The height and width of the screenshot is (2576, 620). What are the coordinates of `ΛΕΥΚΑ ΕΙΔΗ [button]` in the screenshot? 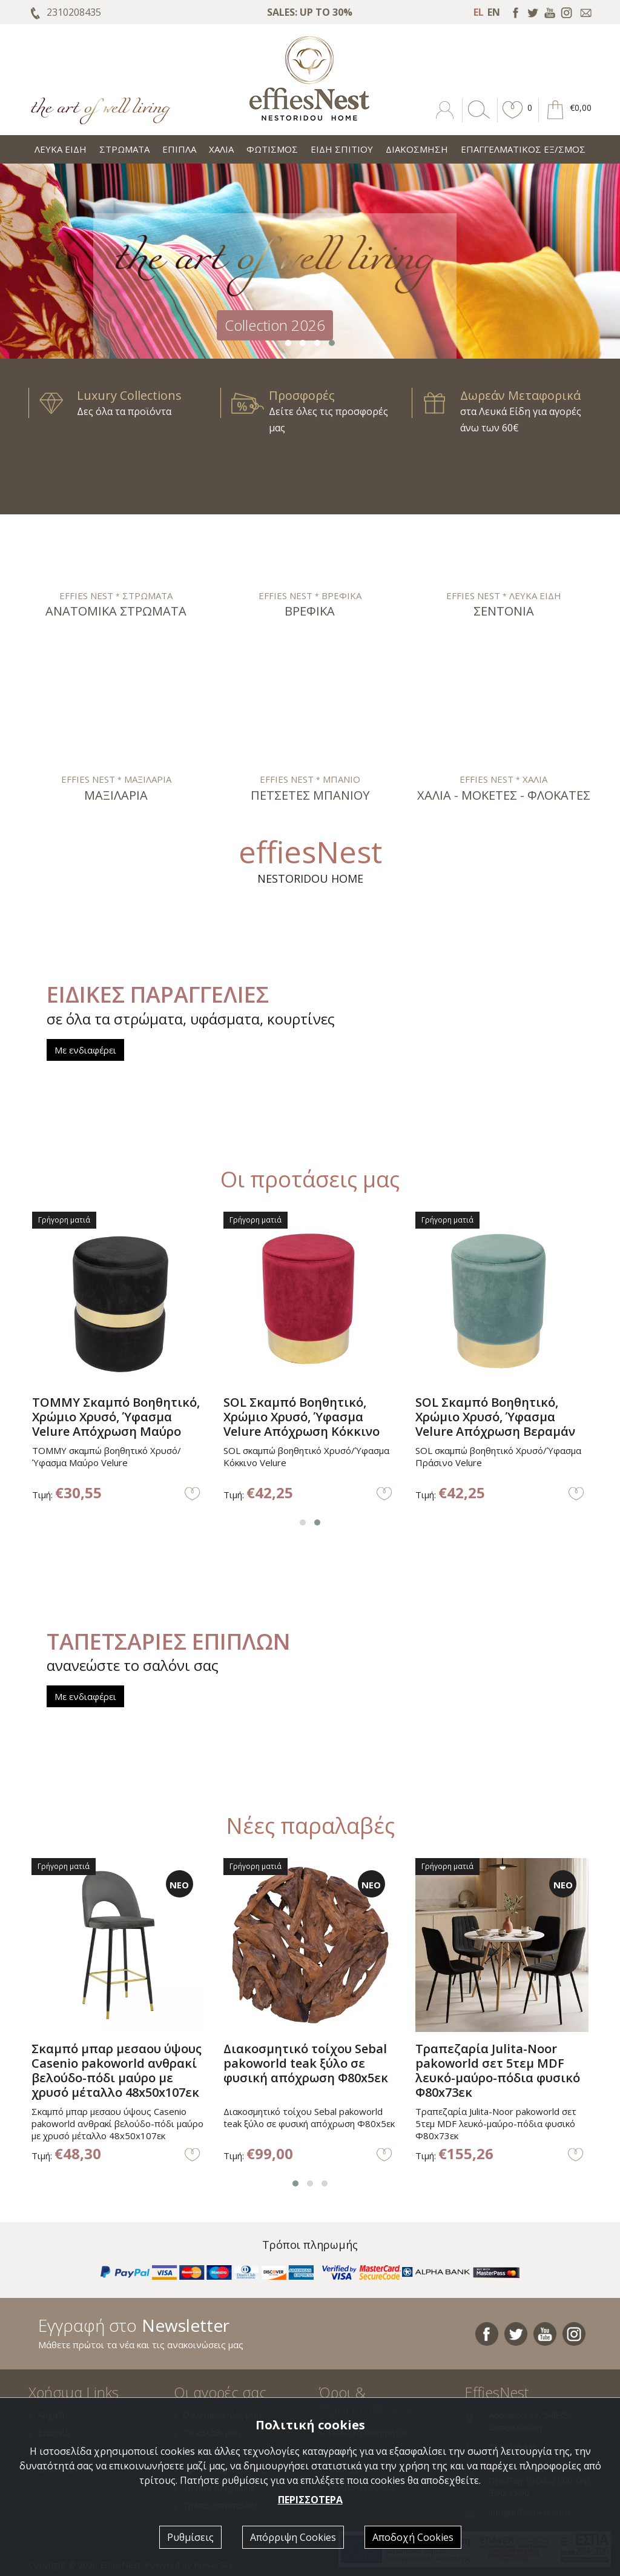 It's located at (61, 149).